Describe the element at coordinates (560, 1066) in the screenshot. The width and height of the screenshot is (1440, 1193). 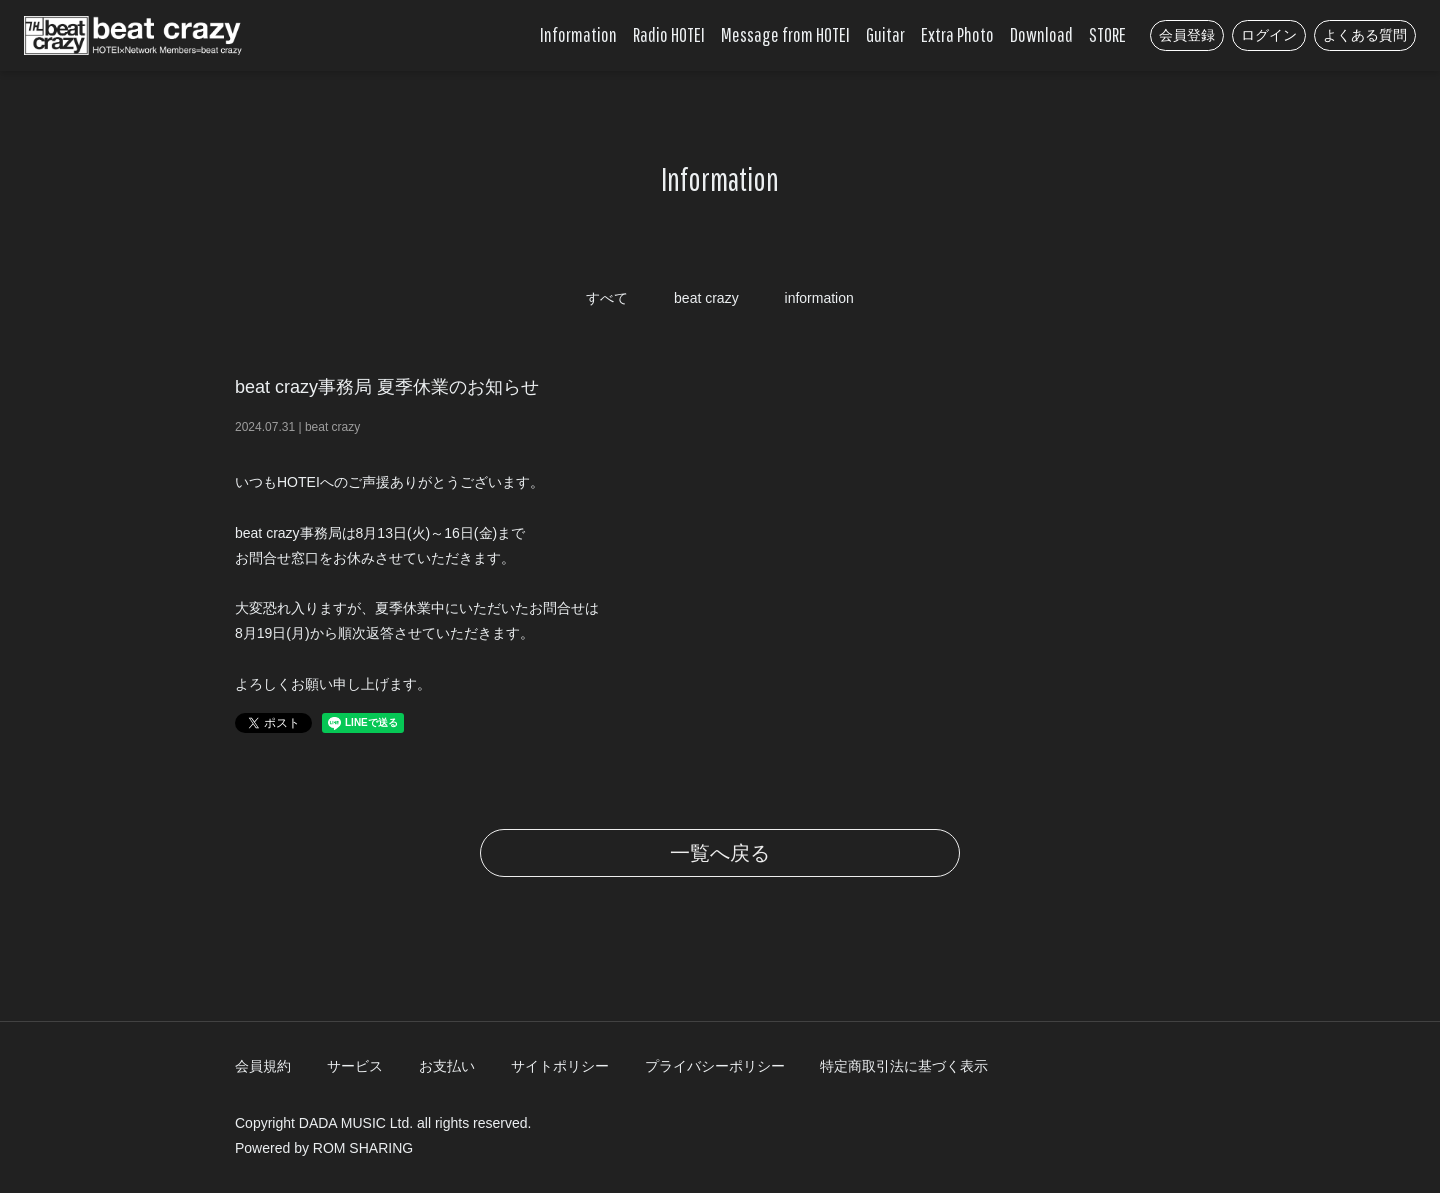
I see `サイトポリシー` at that location.